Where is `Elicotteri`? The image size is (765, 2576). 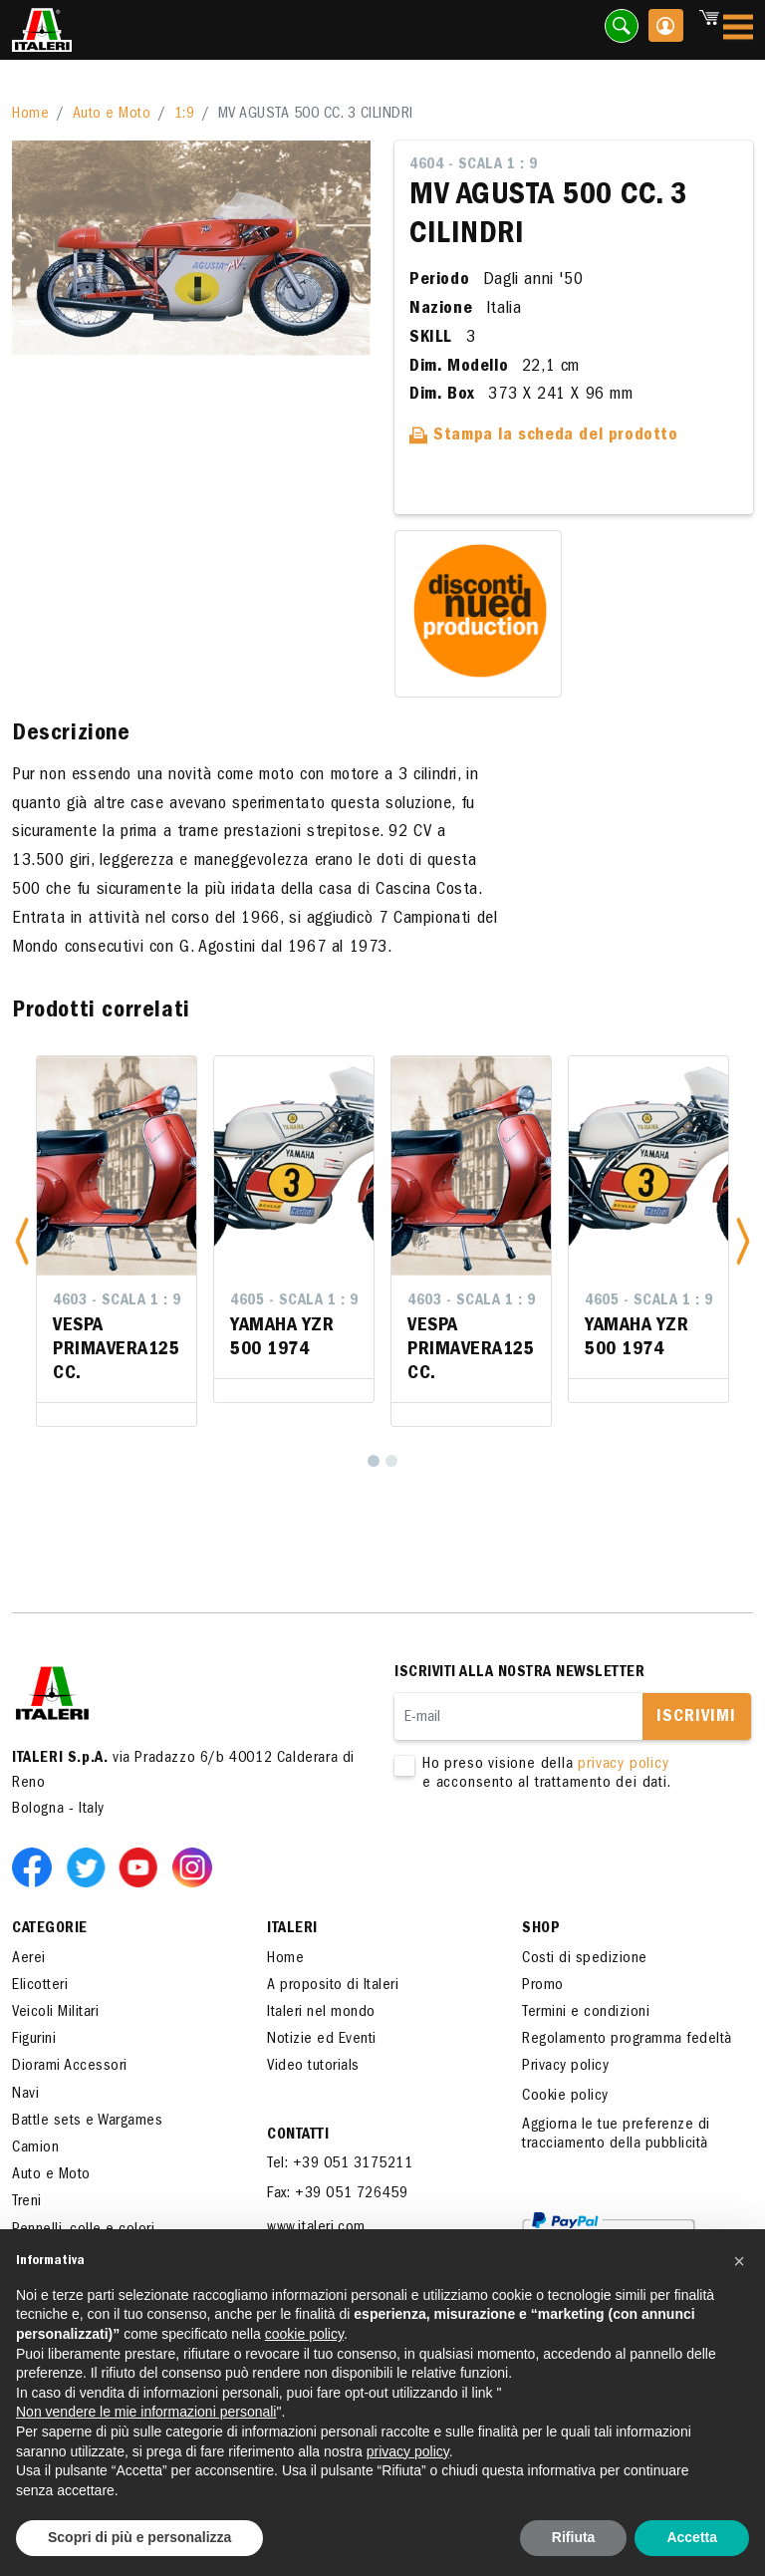 Elicotteri is located at coordinates (40, 1986).